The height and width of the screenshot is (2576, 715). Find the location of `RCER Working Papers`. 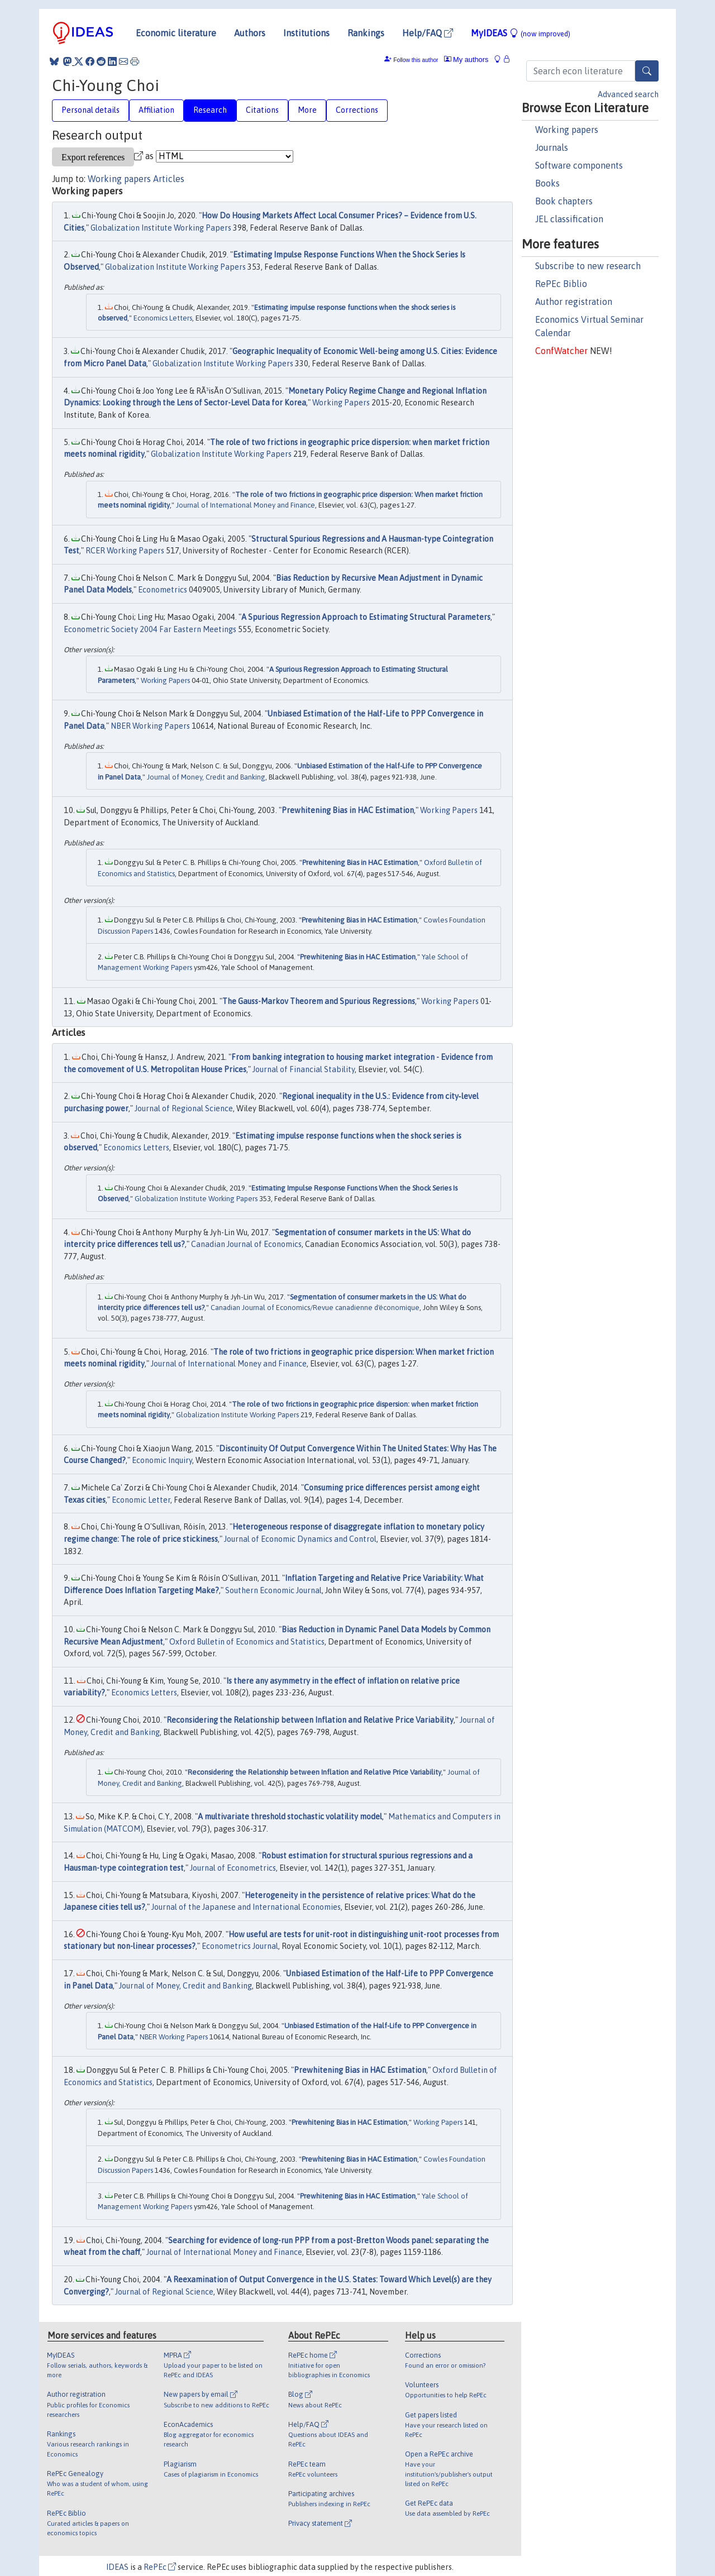

RCER Working Papers is located at coordinates (124, 550).